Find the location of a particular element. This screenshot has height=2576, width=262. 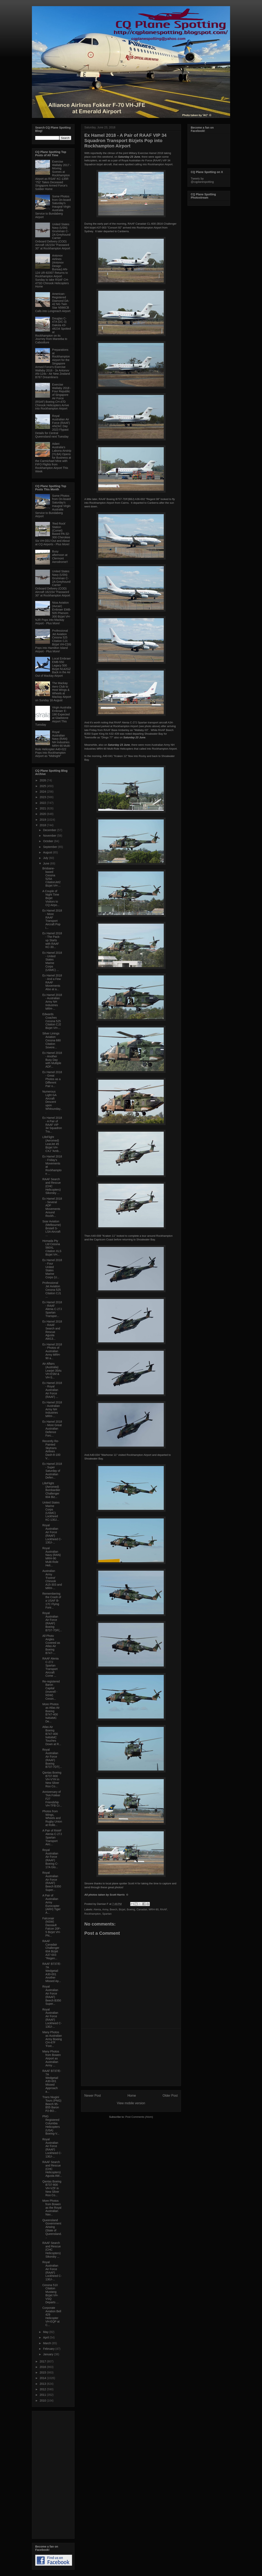

Ex Hamel 2018 - Royal Australian Air Force (RAAF) ... is located at coordinates (52, 1389).